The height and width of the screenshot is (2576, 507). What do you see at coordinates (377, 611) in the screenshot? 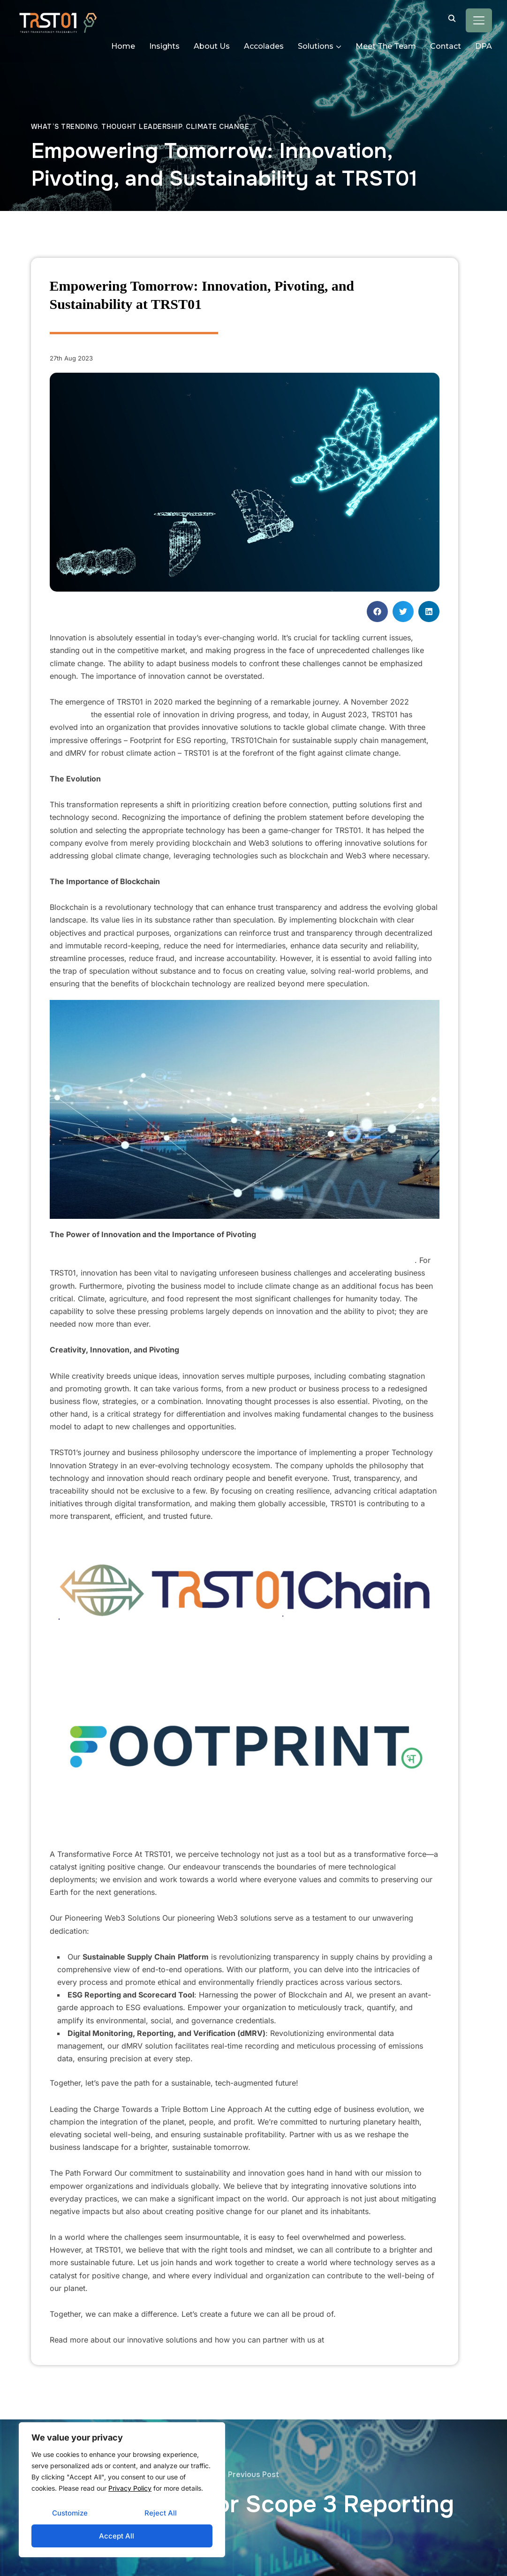
I see `[button]` at bounding box center [377, 611].